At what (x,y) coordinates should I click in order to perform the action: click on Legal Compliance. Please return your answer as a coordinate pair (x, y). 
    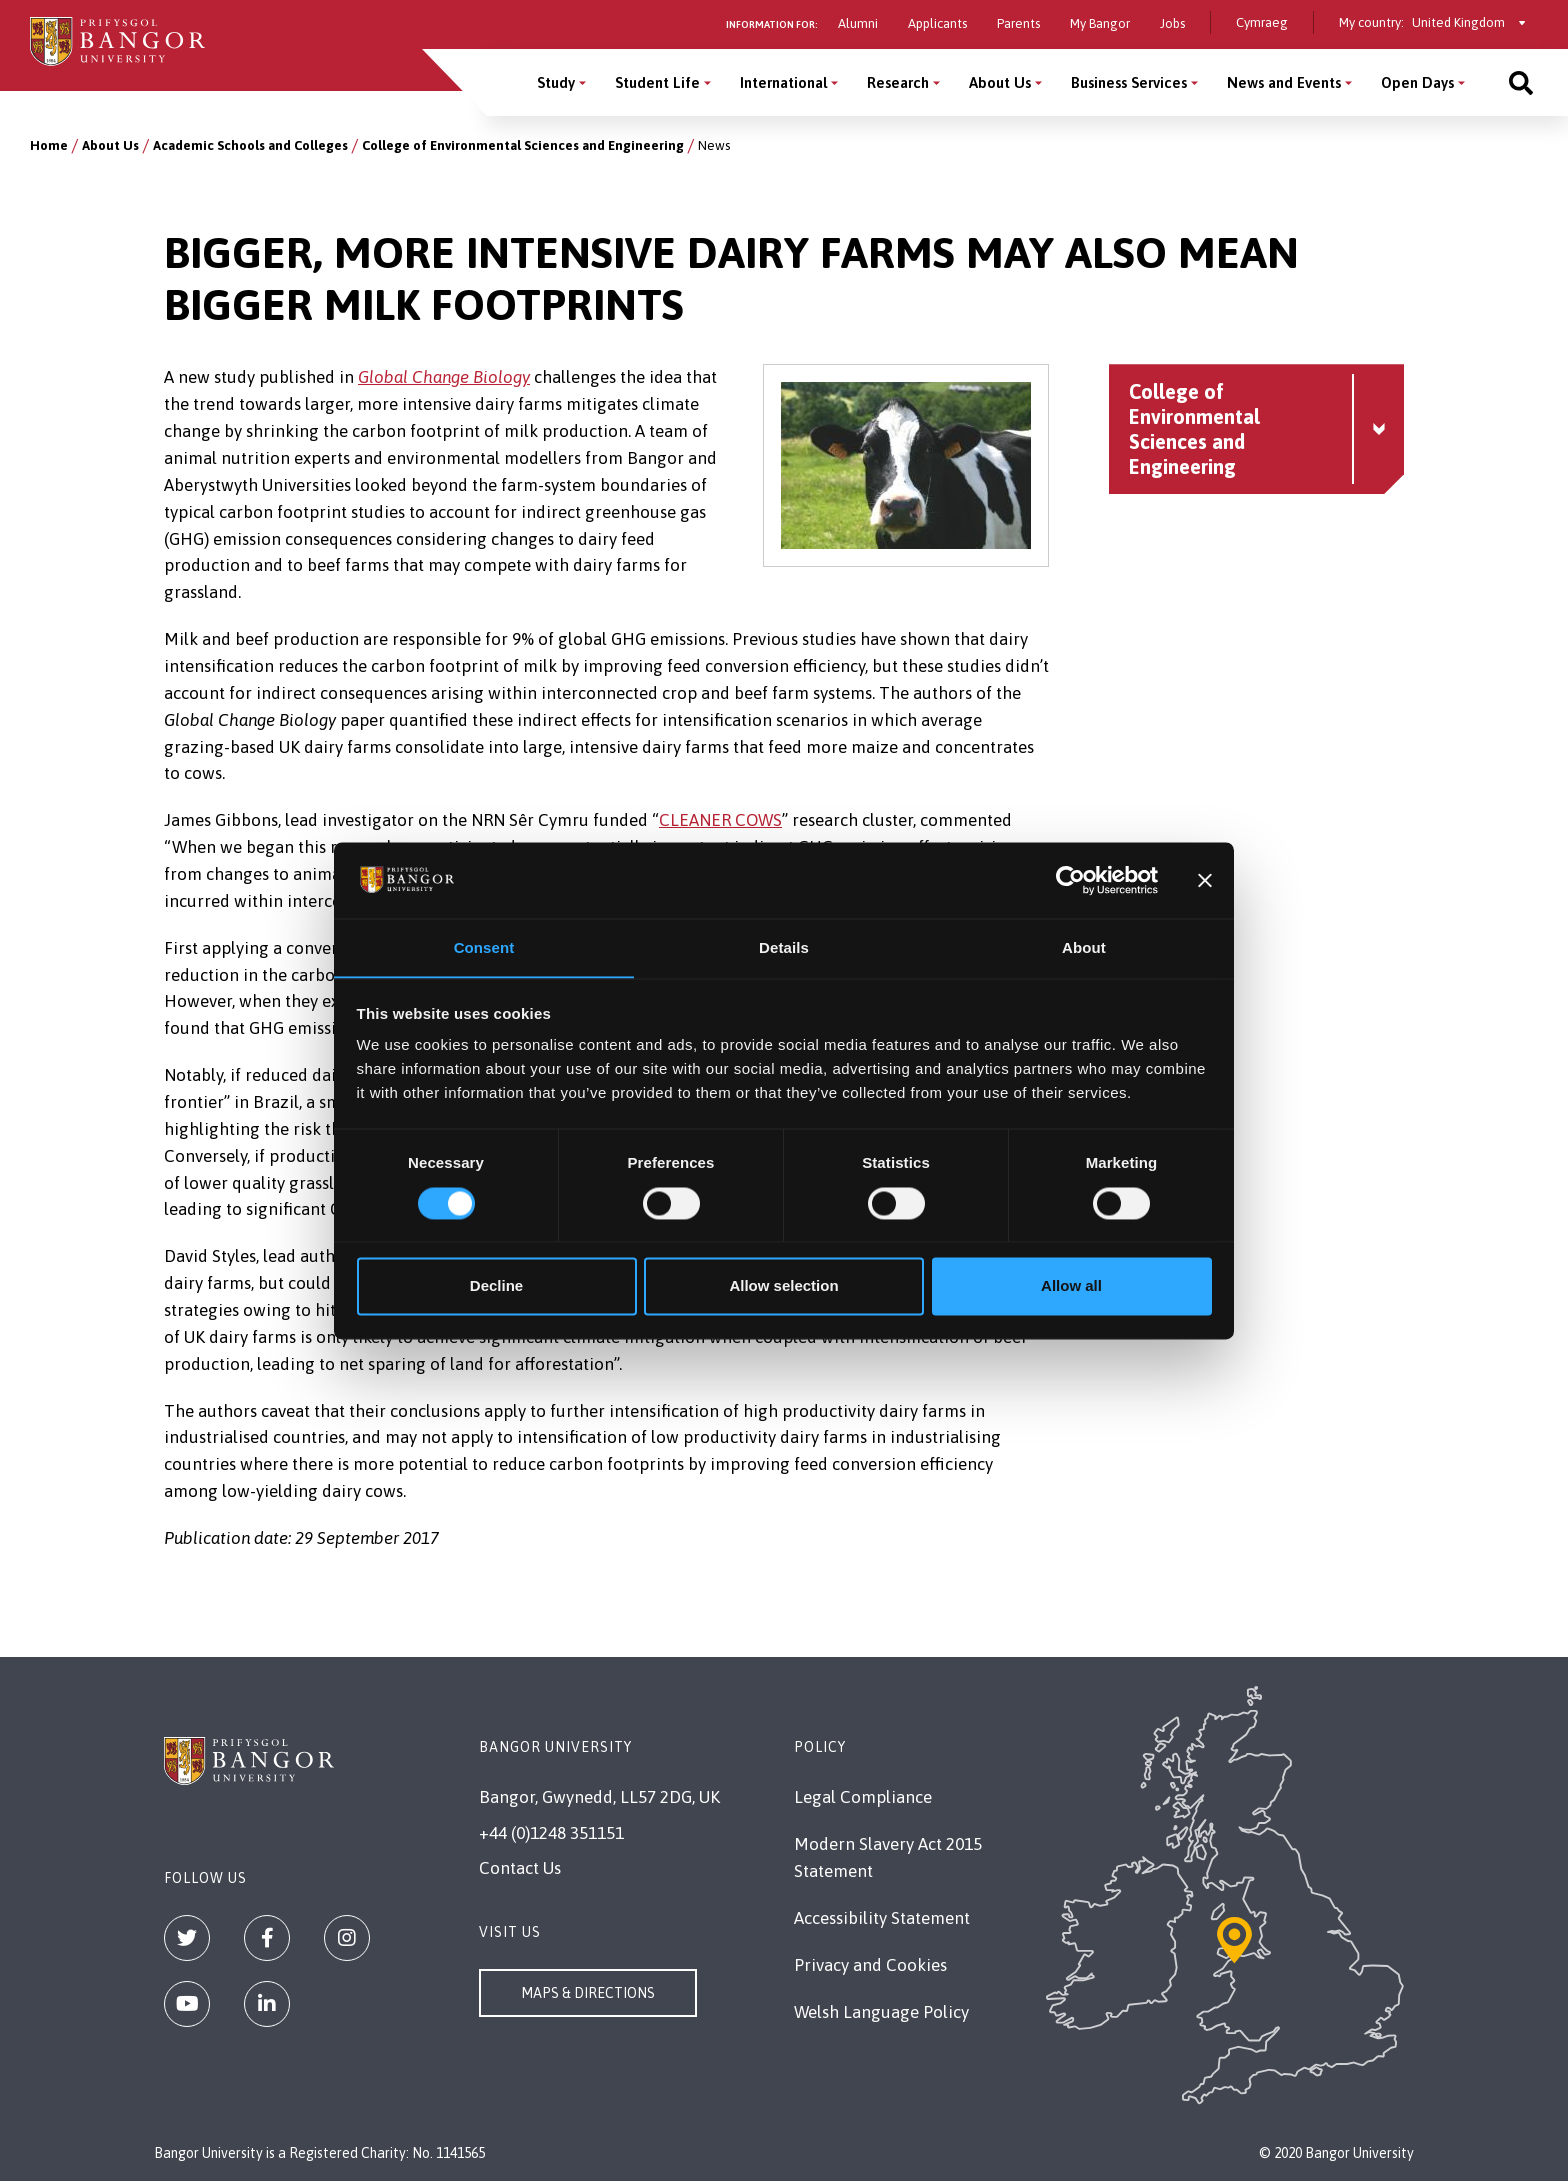
    Looking at the image, I should click on (863, 1797).